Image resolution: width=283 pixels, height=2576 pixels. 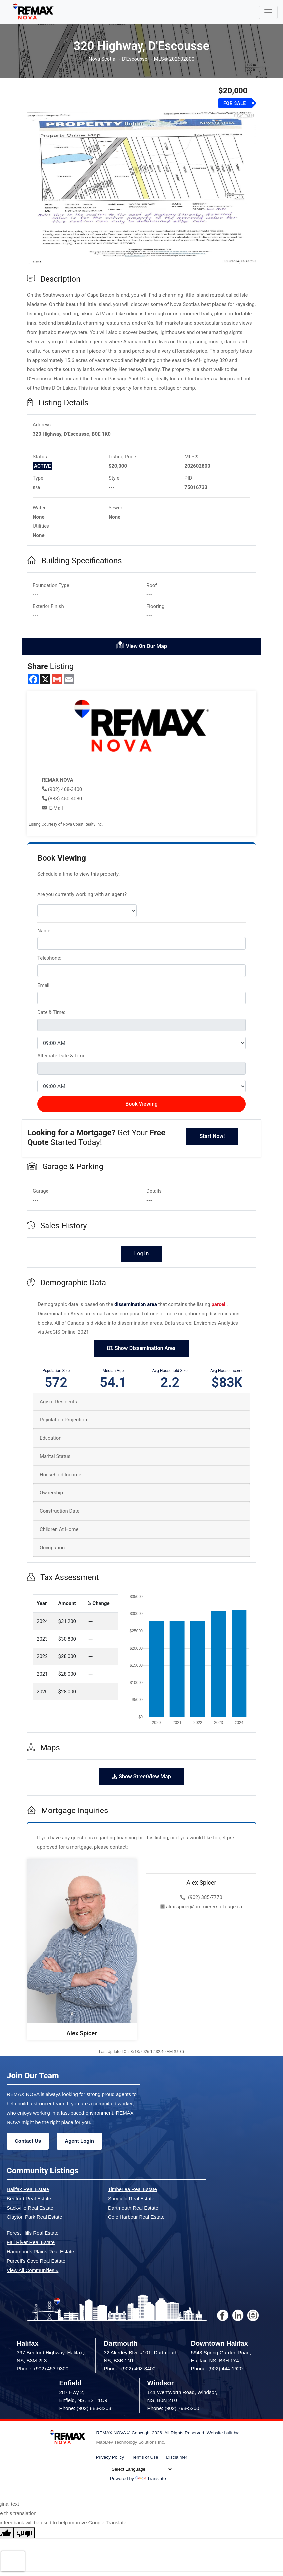 I want to click on Nova Scotia, so click(x=102, y=59).